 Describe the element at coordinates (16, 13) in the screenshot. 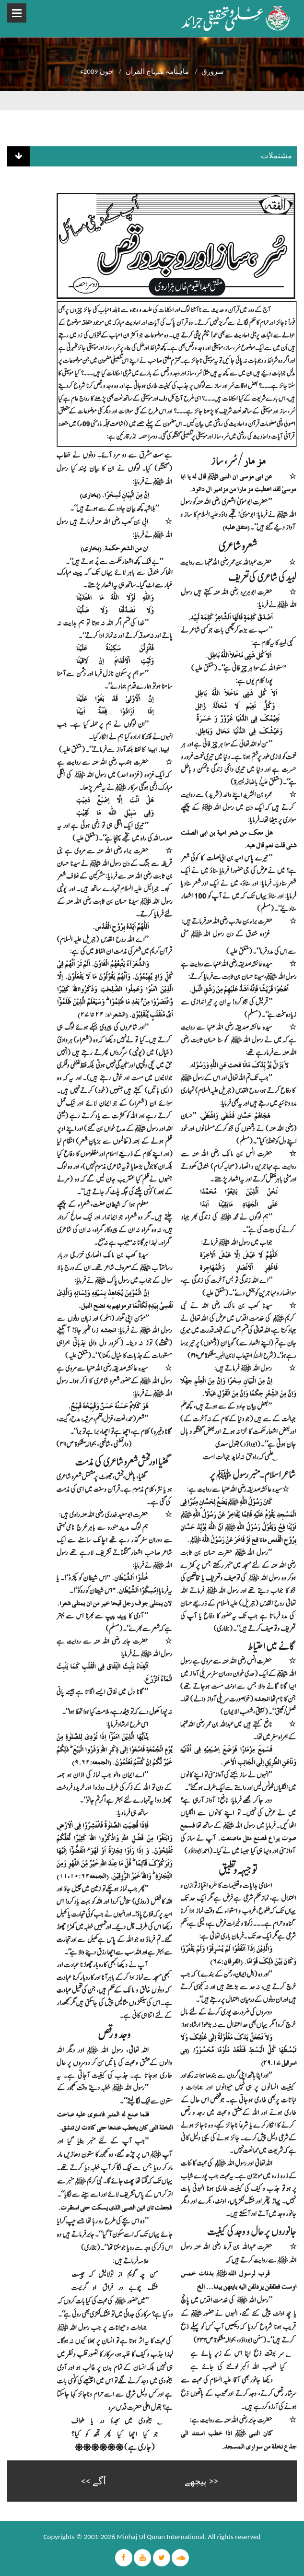

I see `Open Menu` at that location.